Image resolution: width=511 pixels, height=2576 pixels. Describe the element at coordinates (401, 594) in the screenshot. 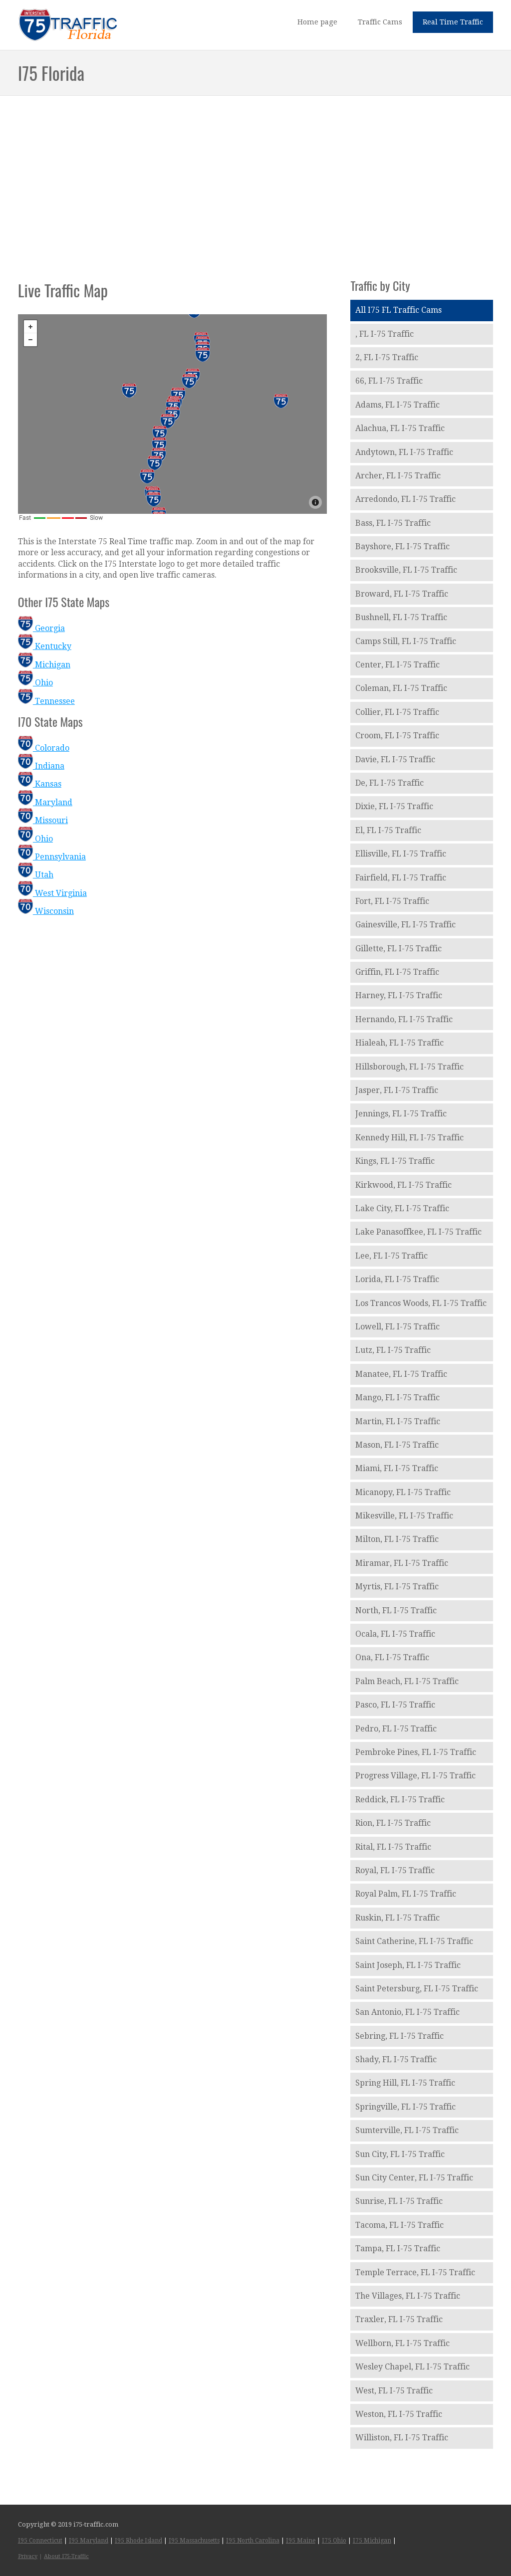

I see `Broward, FL I-75 Traffic` at that location.